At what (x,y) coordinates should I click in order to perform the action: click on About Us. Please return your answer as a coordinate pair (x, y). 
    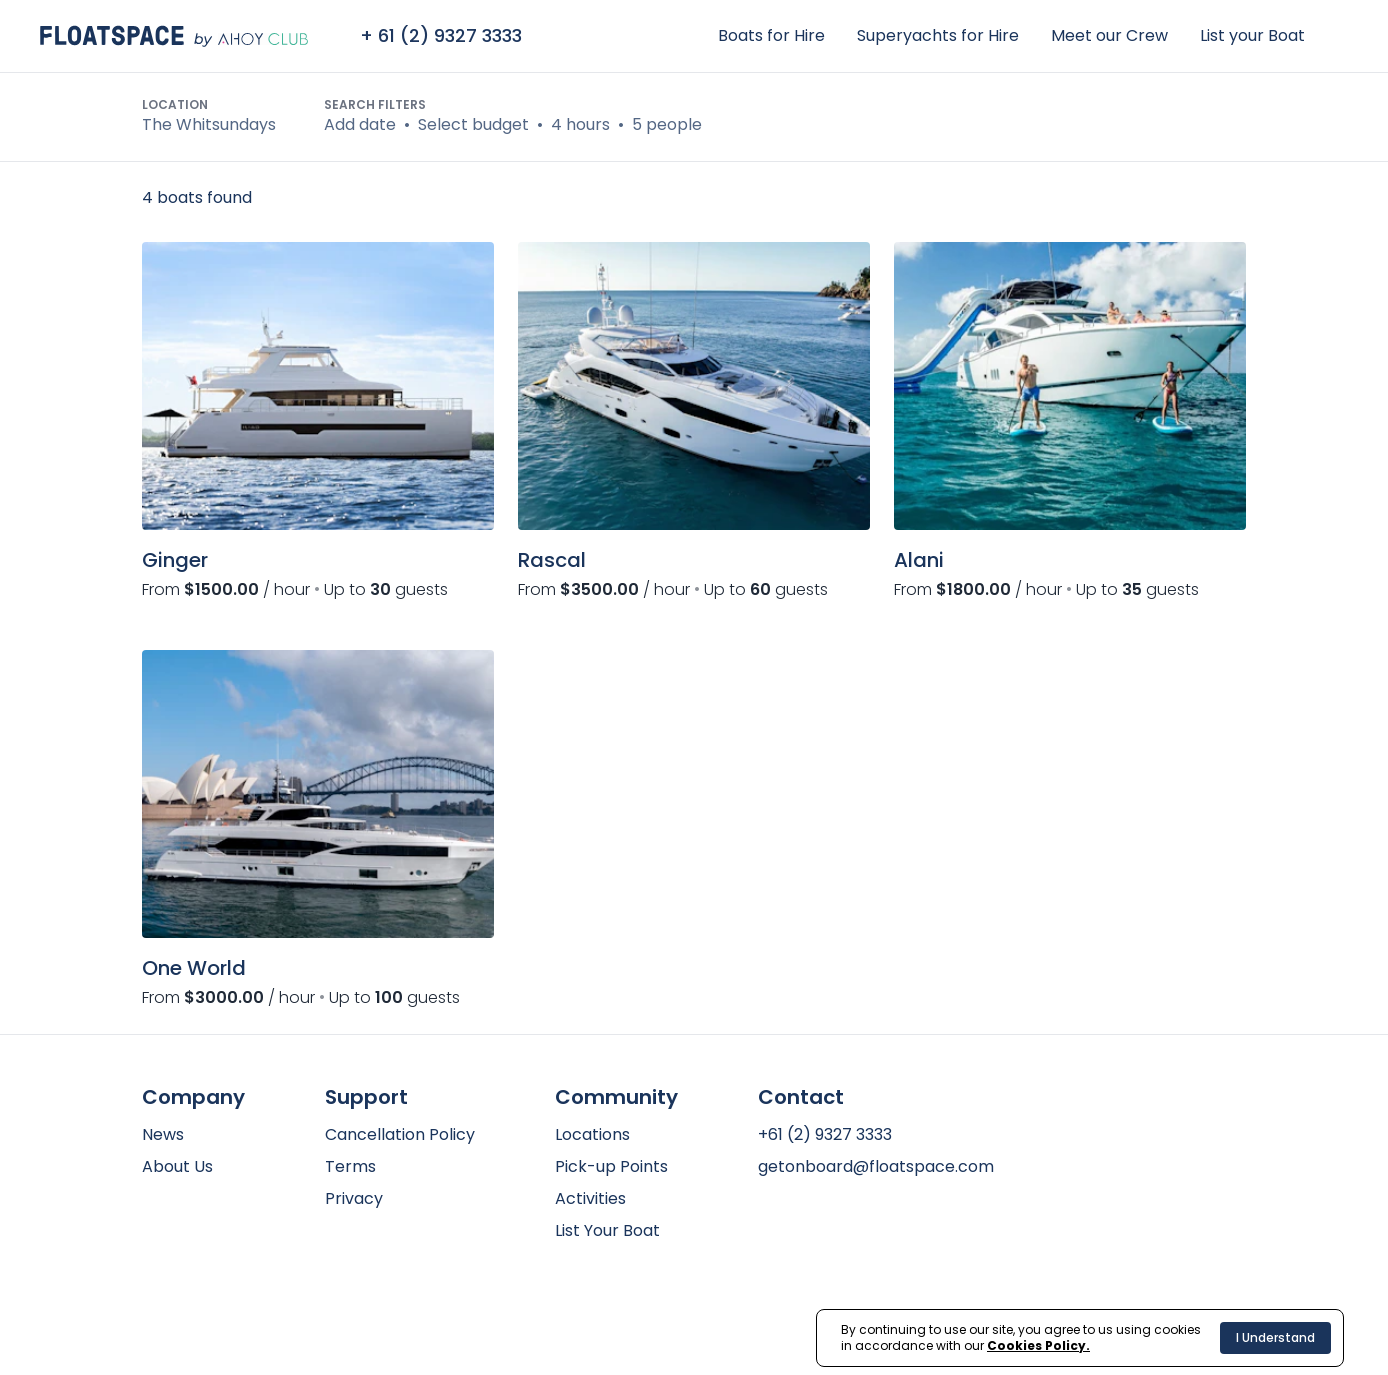
    Looking at the image, I should click on (177, 1166).